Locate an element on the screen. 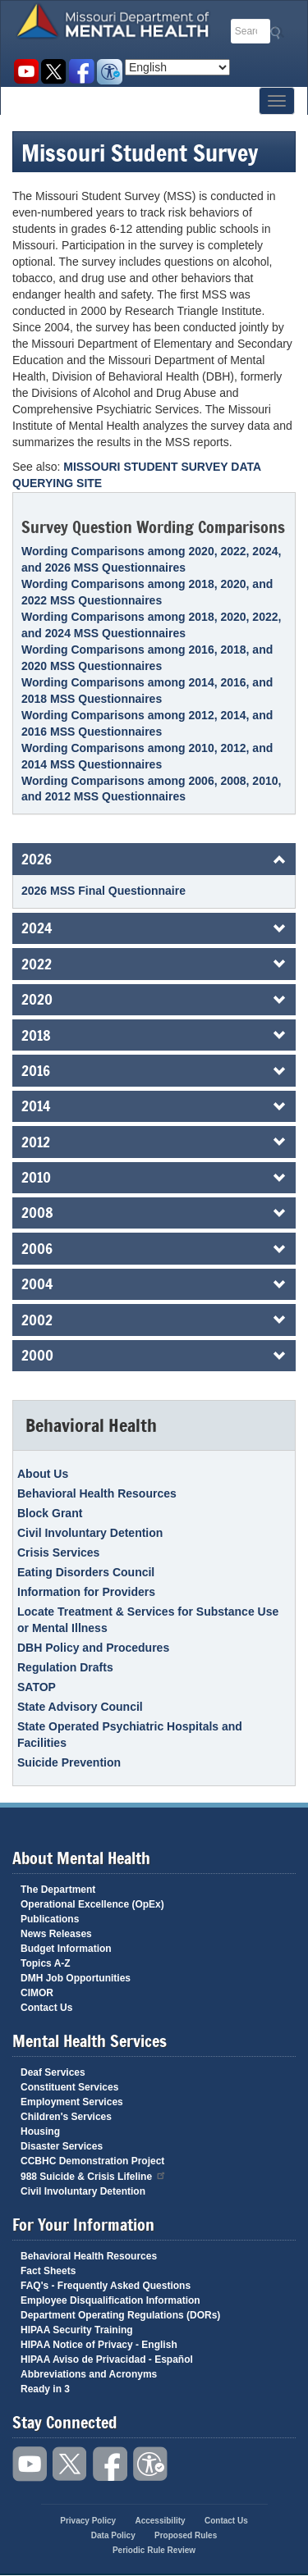 This screenshot has width=308, height=2576. Privacy Policy is located at coordinates (88, 2520).